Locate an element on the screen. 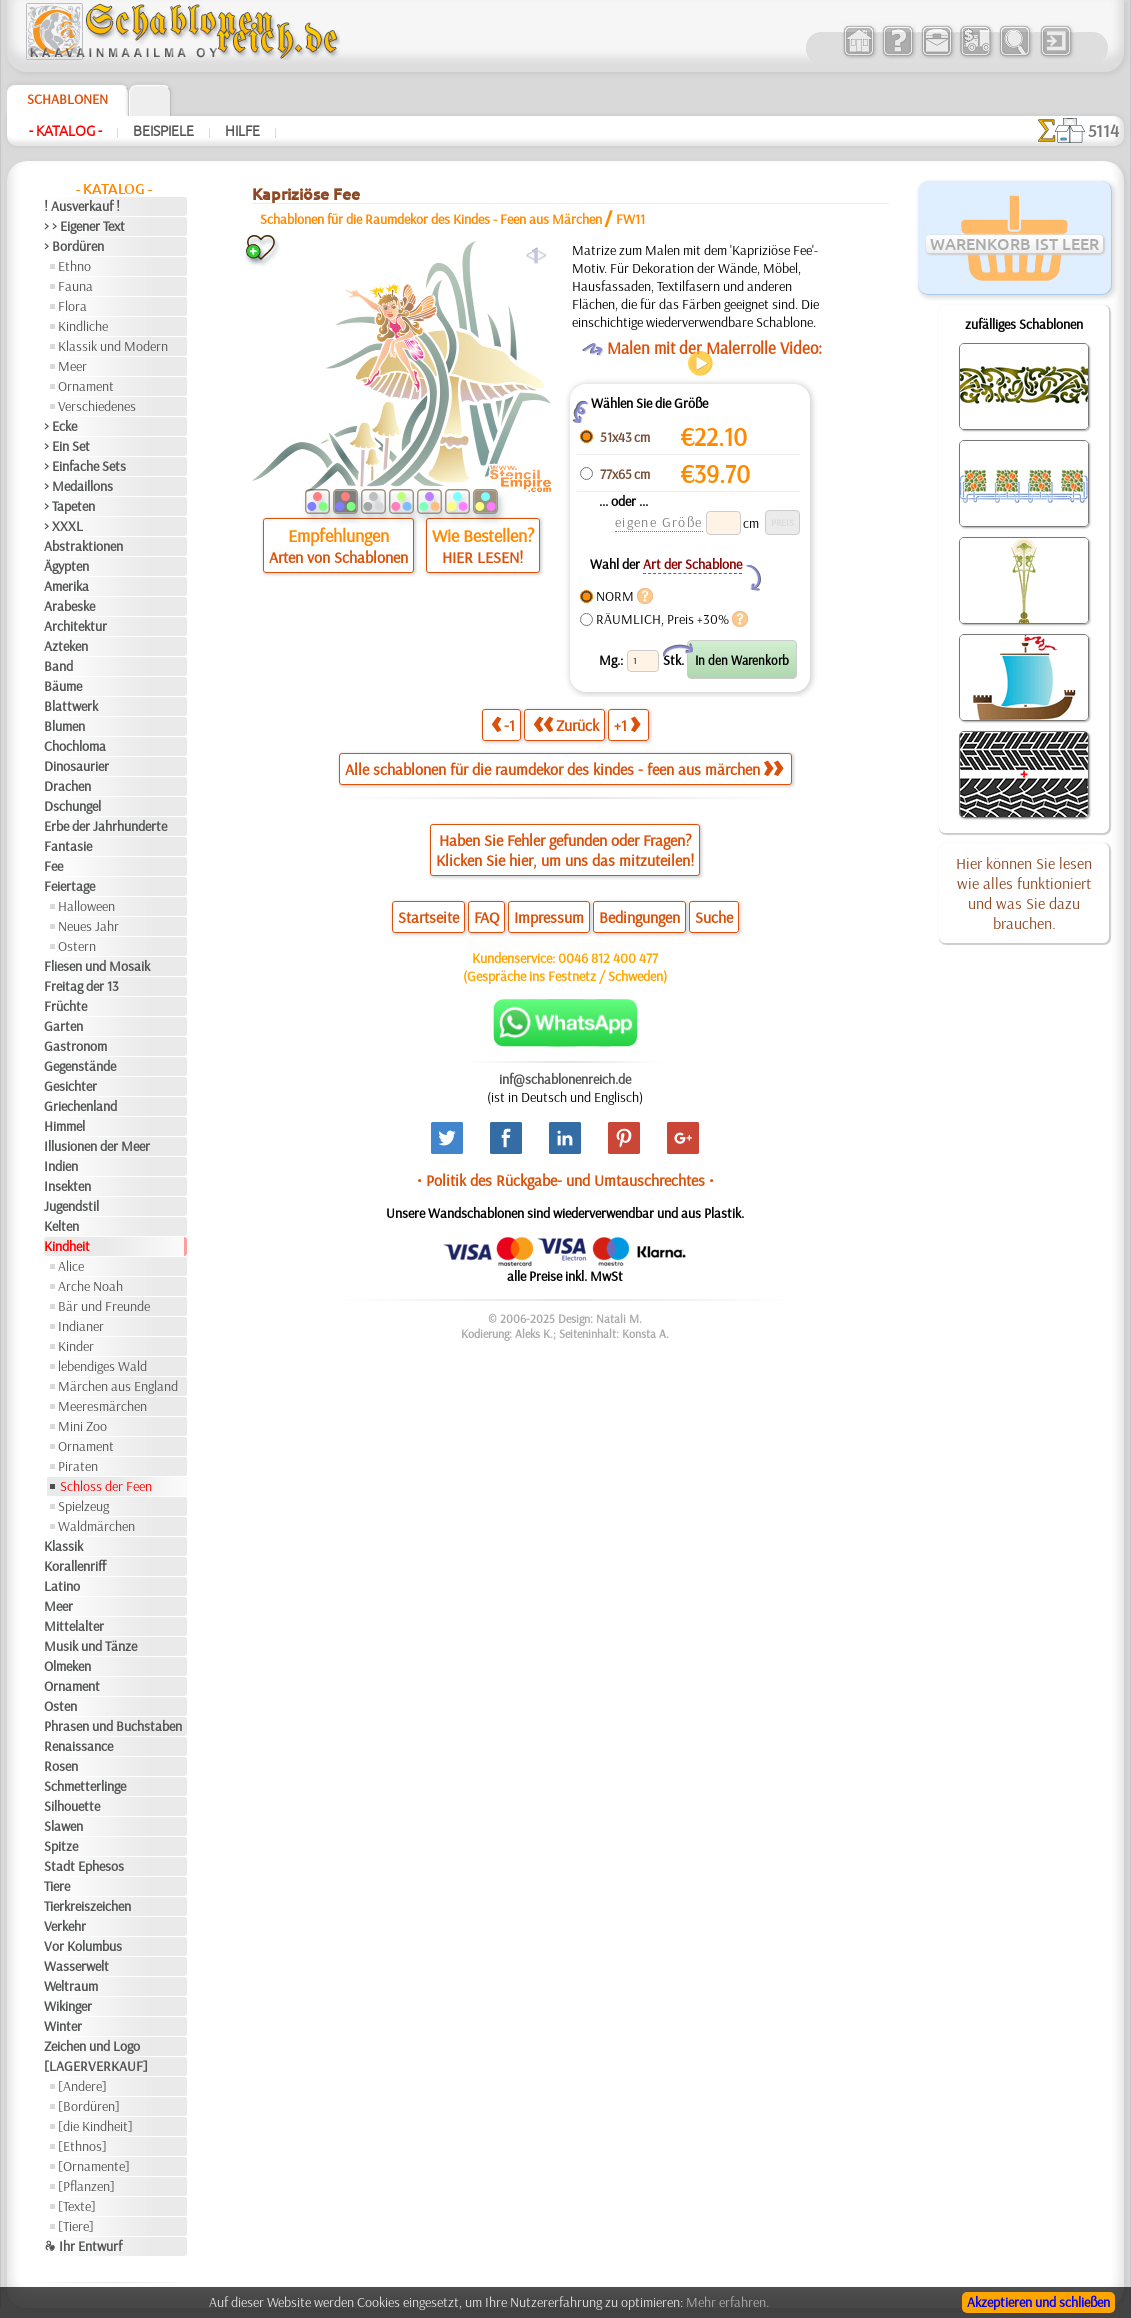  [die Kindheit] is located at coordinates (95, 2126).